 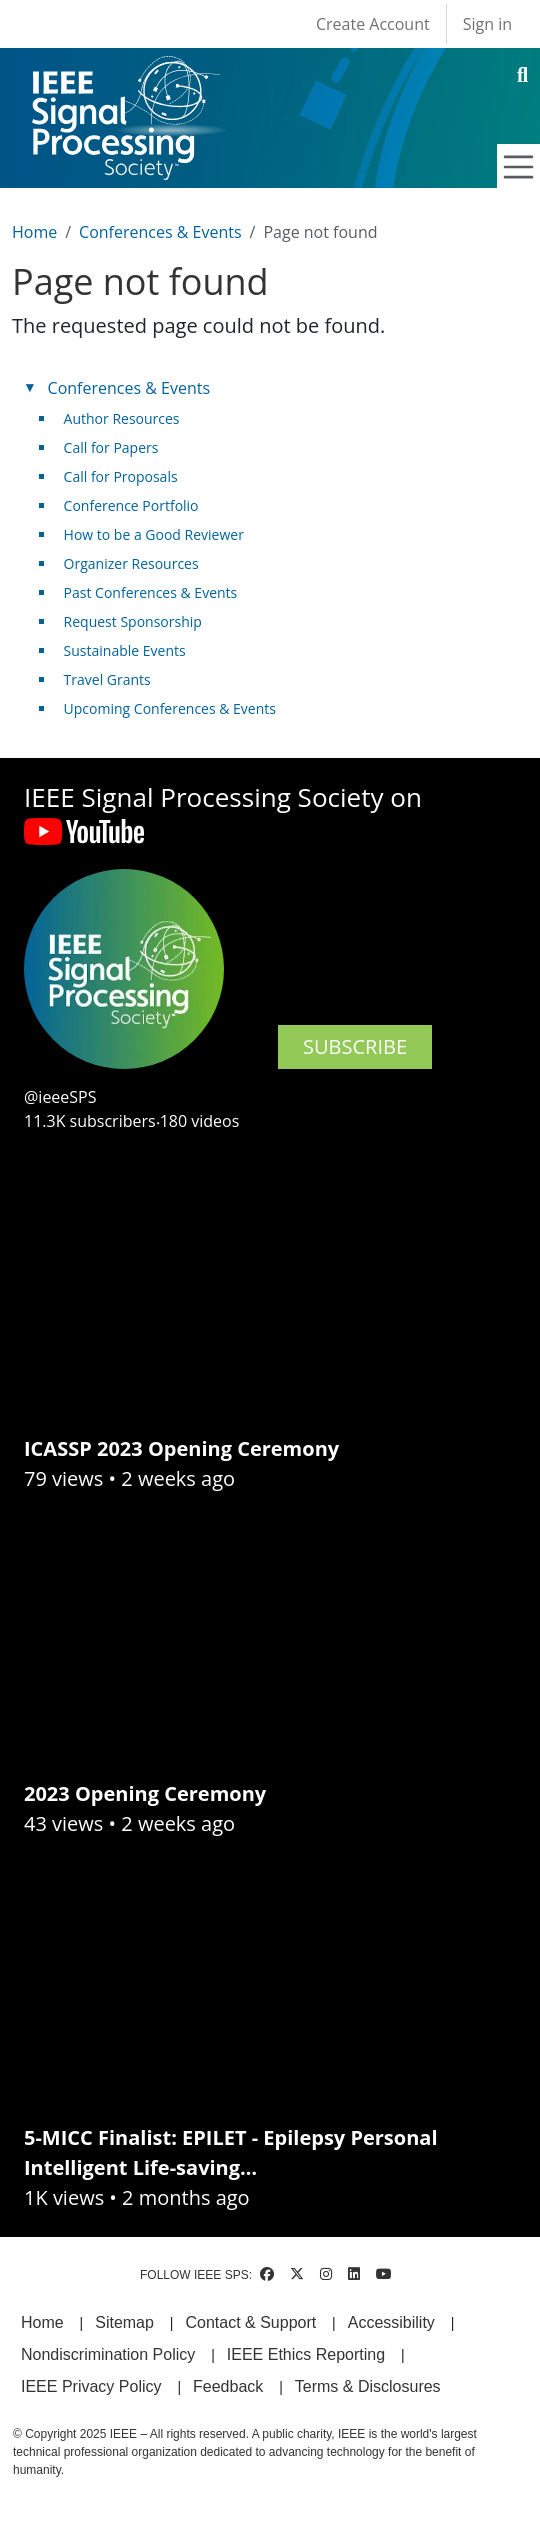 I want to click on Feedback, so click(x=228, y=2386).